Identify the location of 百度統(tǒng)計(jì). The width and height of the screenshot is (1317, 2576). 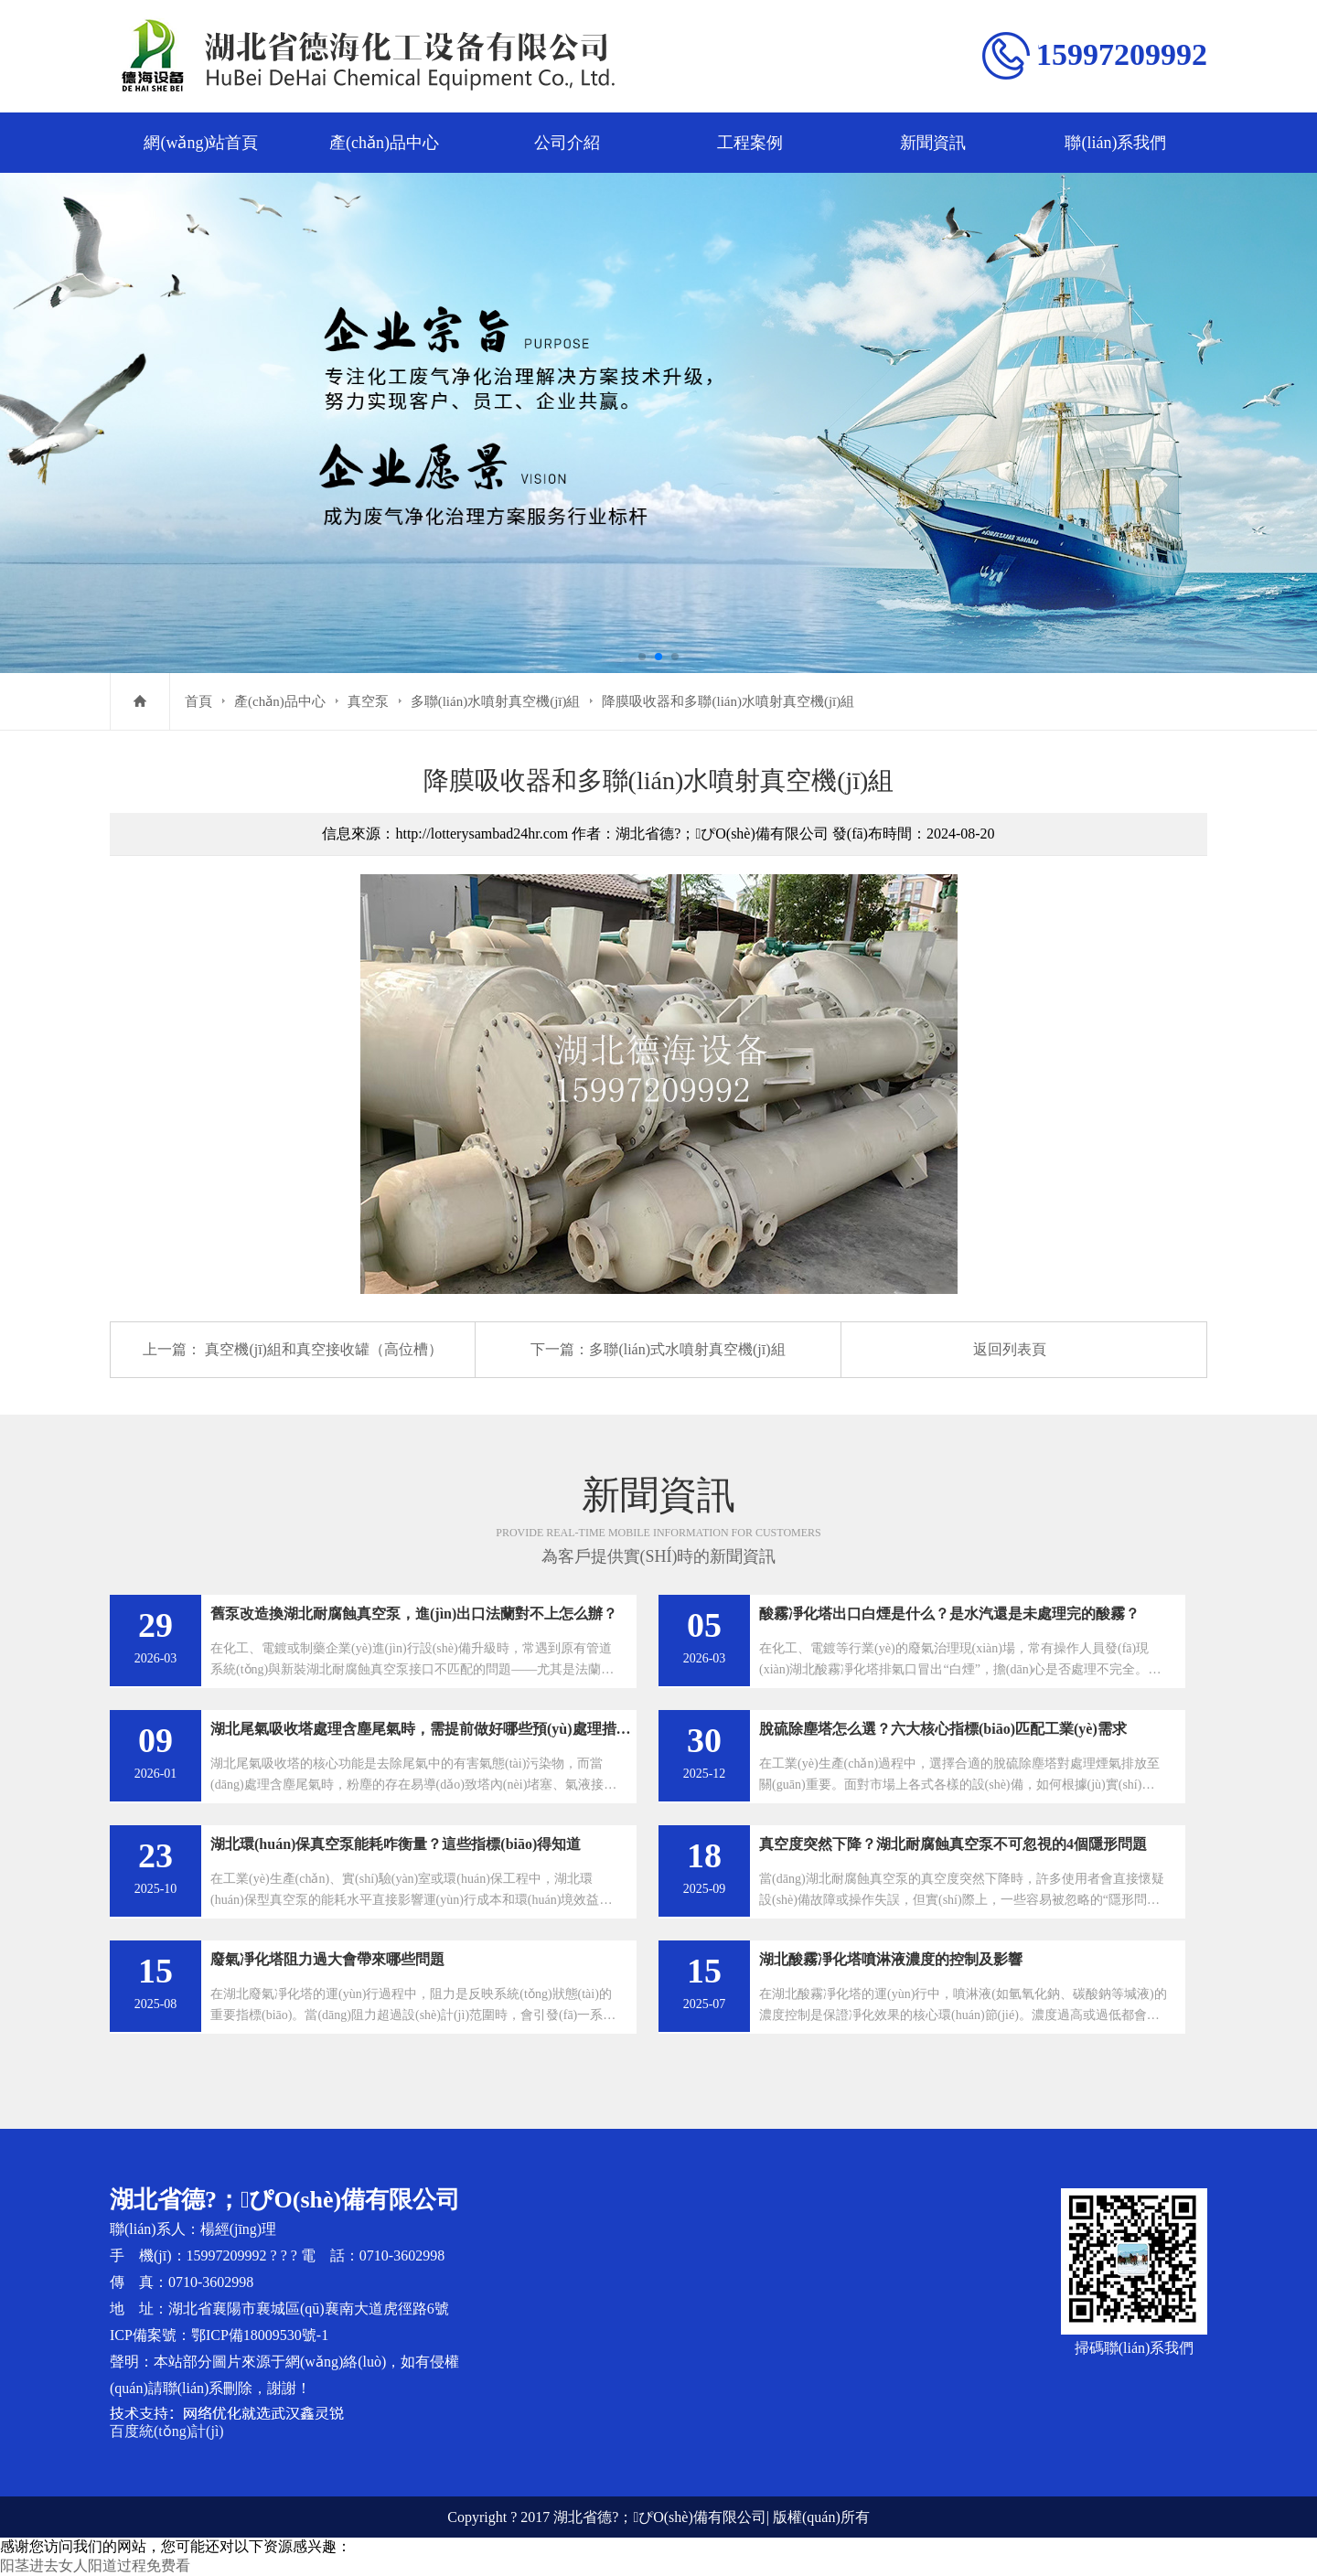
(167, 2431).